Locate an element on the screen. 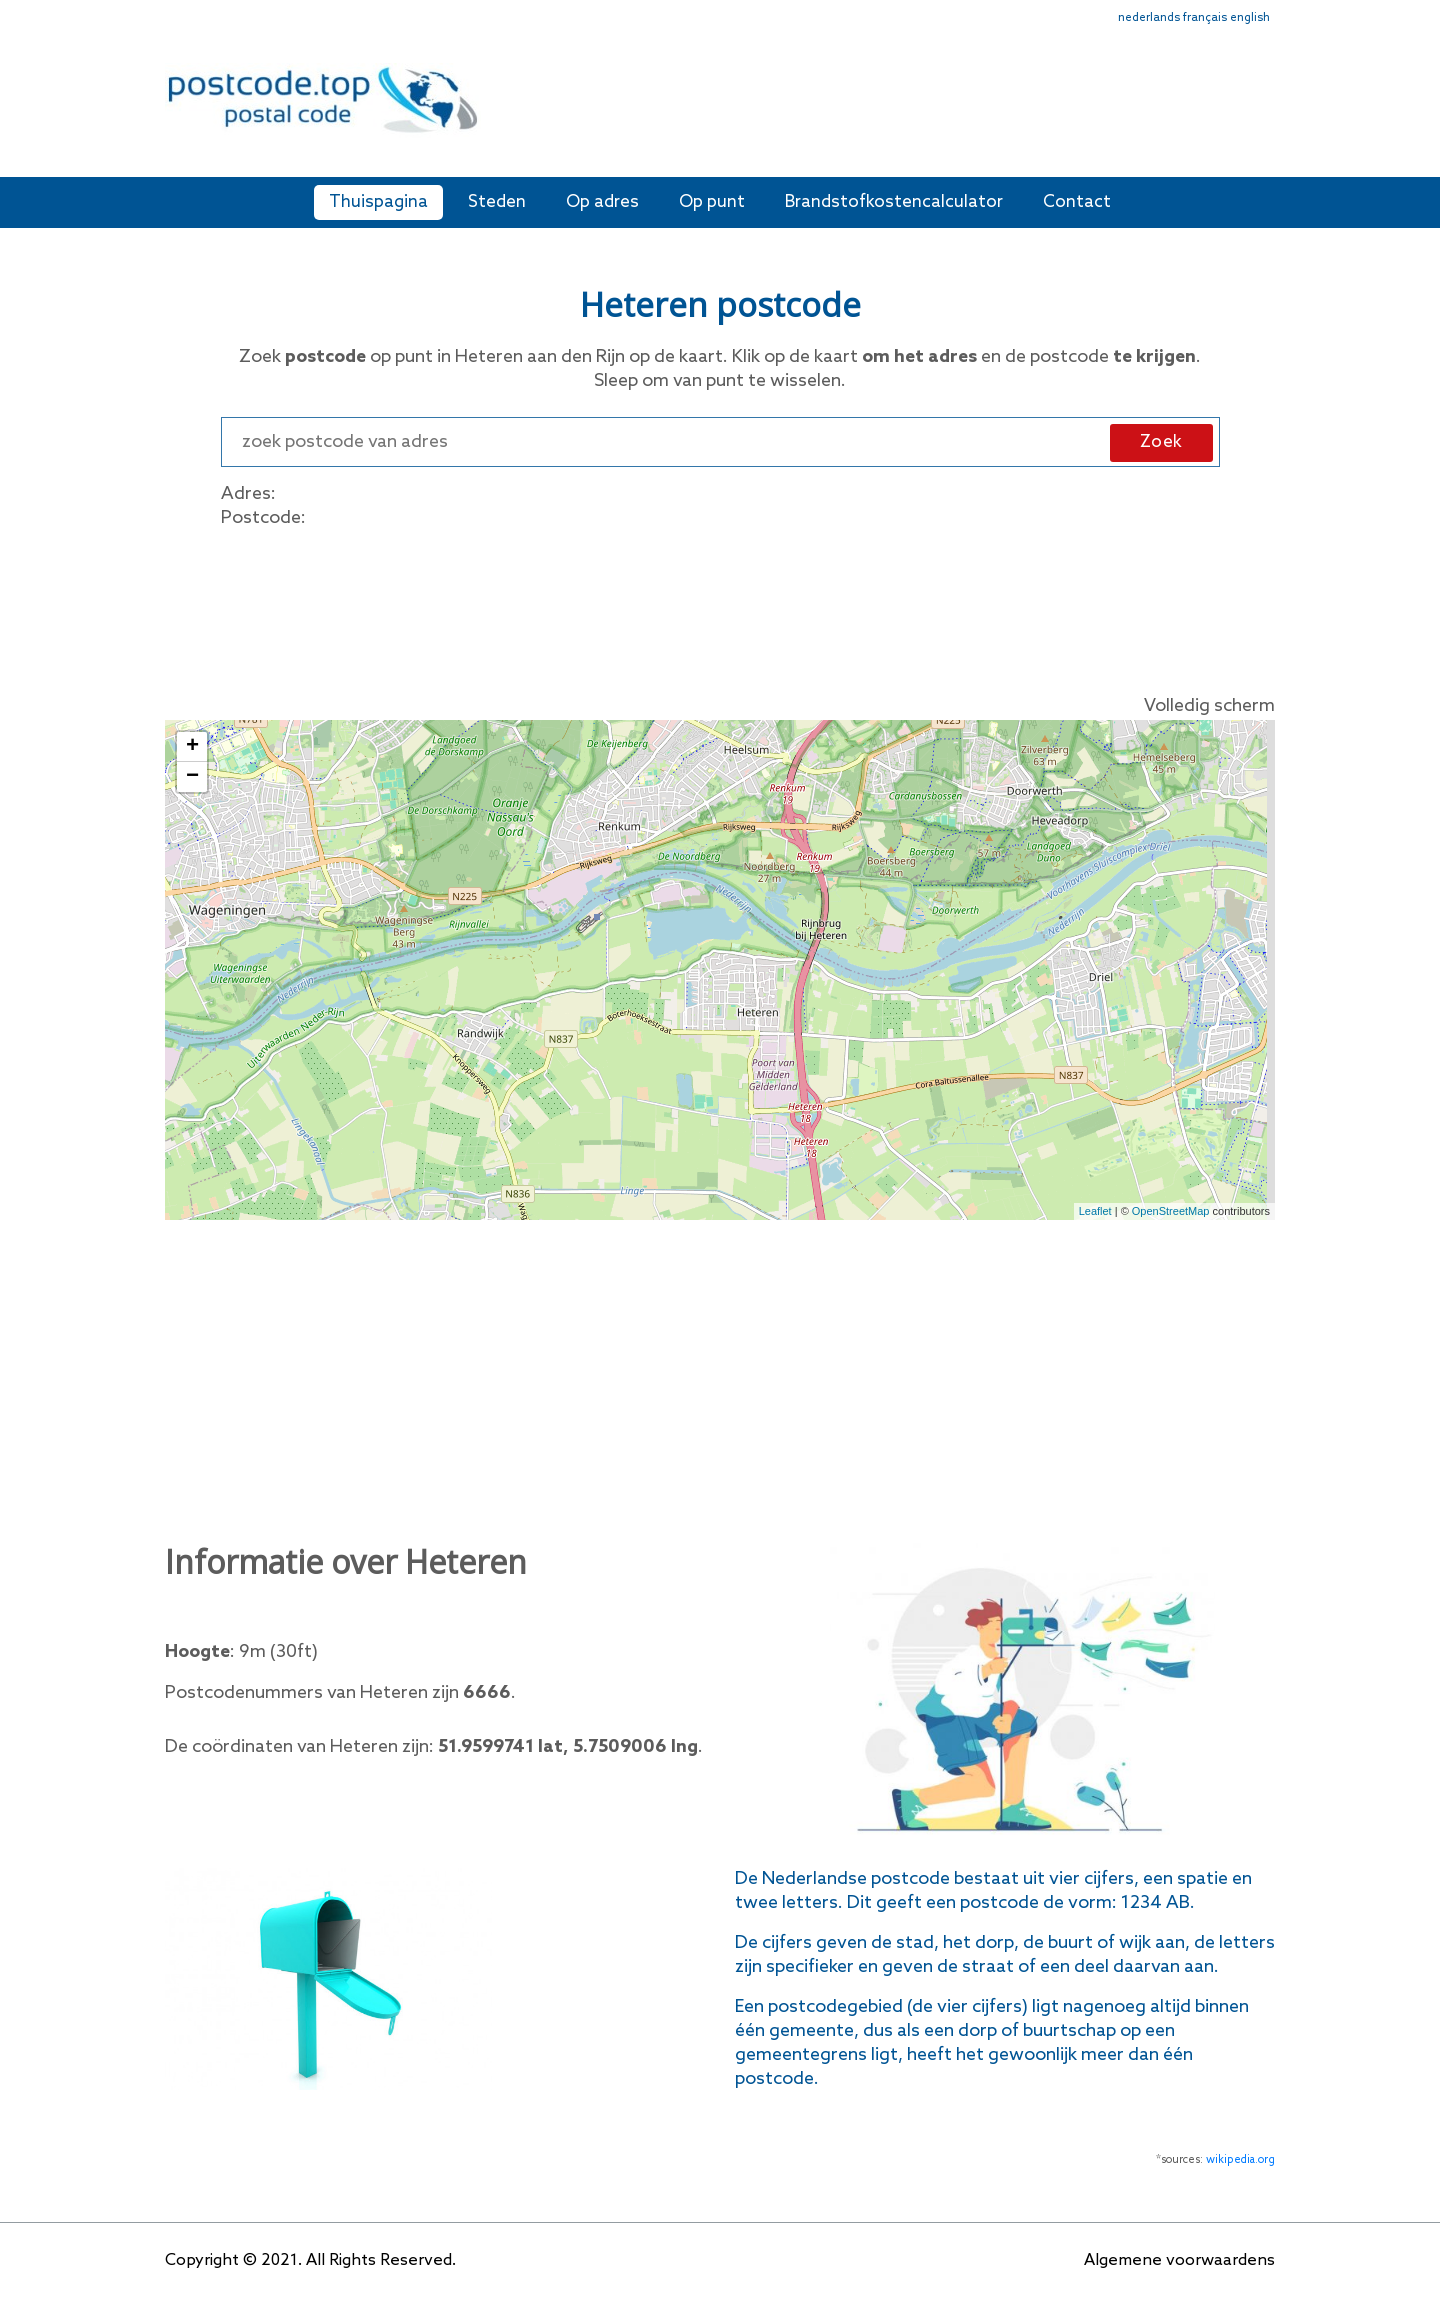 Image resolution: width=1440 pixels, height=2299 pixels. Algemene voorwaardens is located at coordinates (1179, 2260).